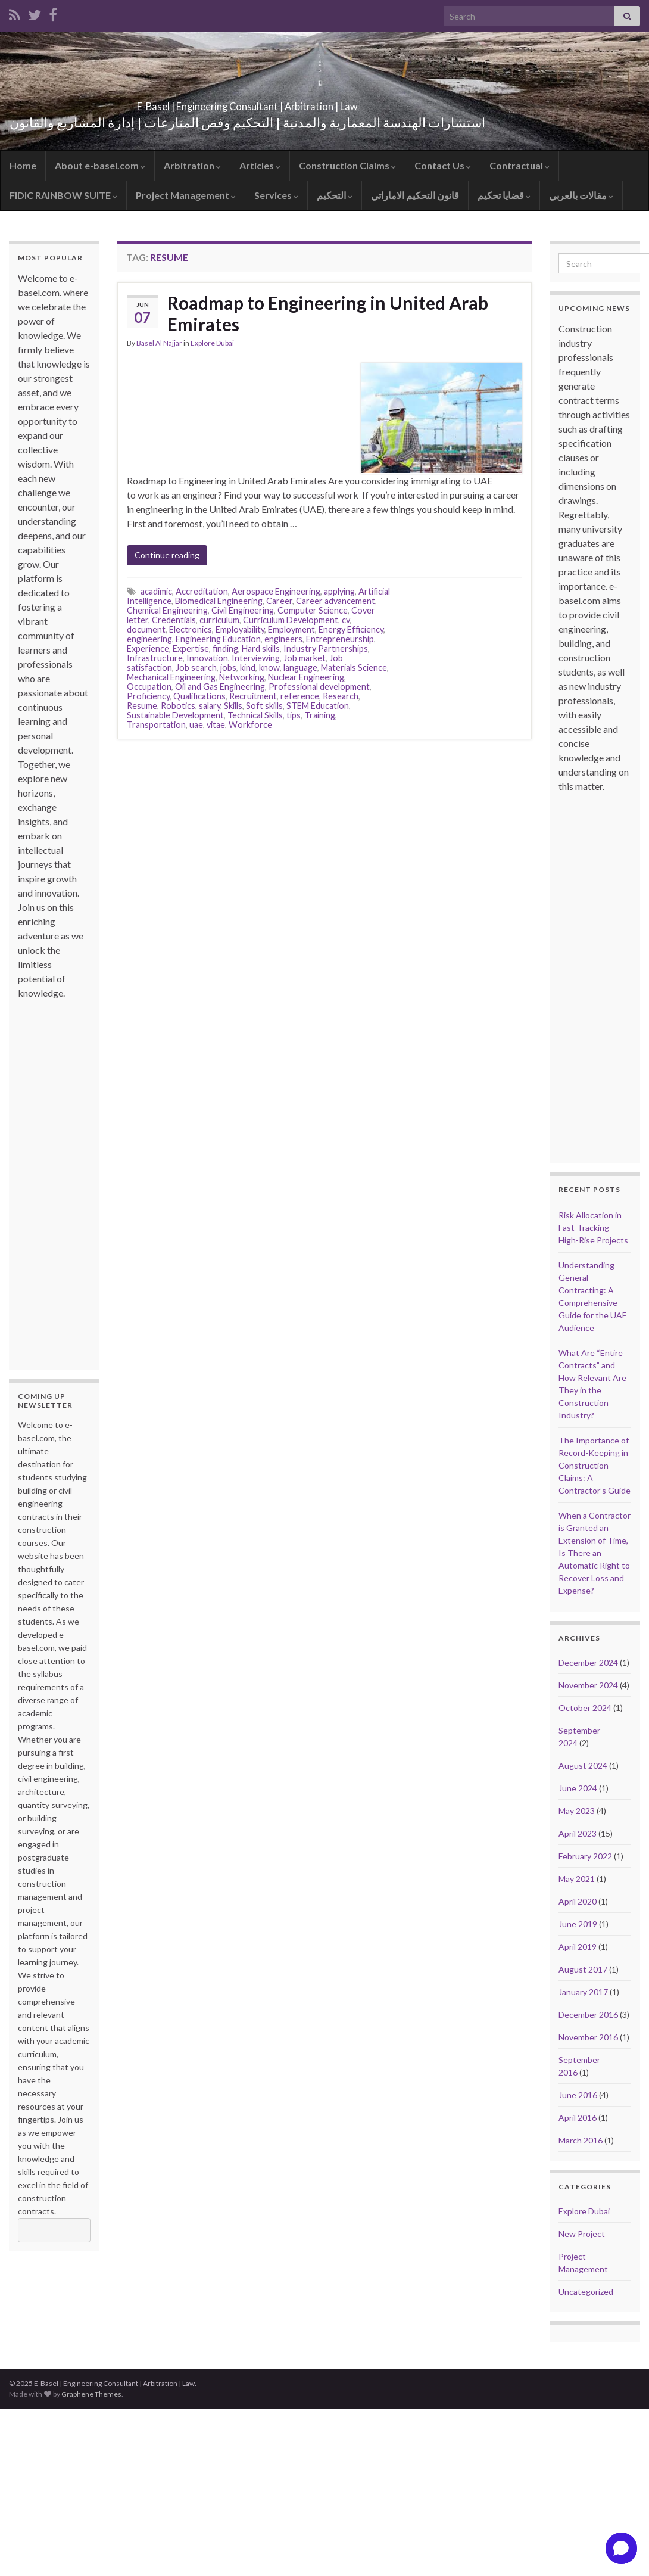  What do you see at coordinates (261, 648) in the screenshot?
I see `Hard skills` at bounding box center [261, 648].